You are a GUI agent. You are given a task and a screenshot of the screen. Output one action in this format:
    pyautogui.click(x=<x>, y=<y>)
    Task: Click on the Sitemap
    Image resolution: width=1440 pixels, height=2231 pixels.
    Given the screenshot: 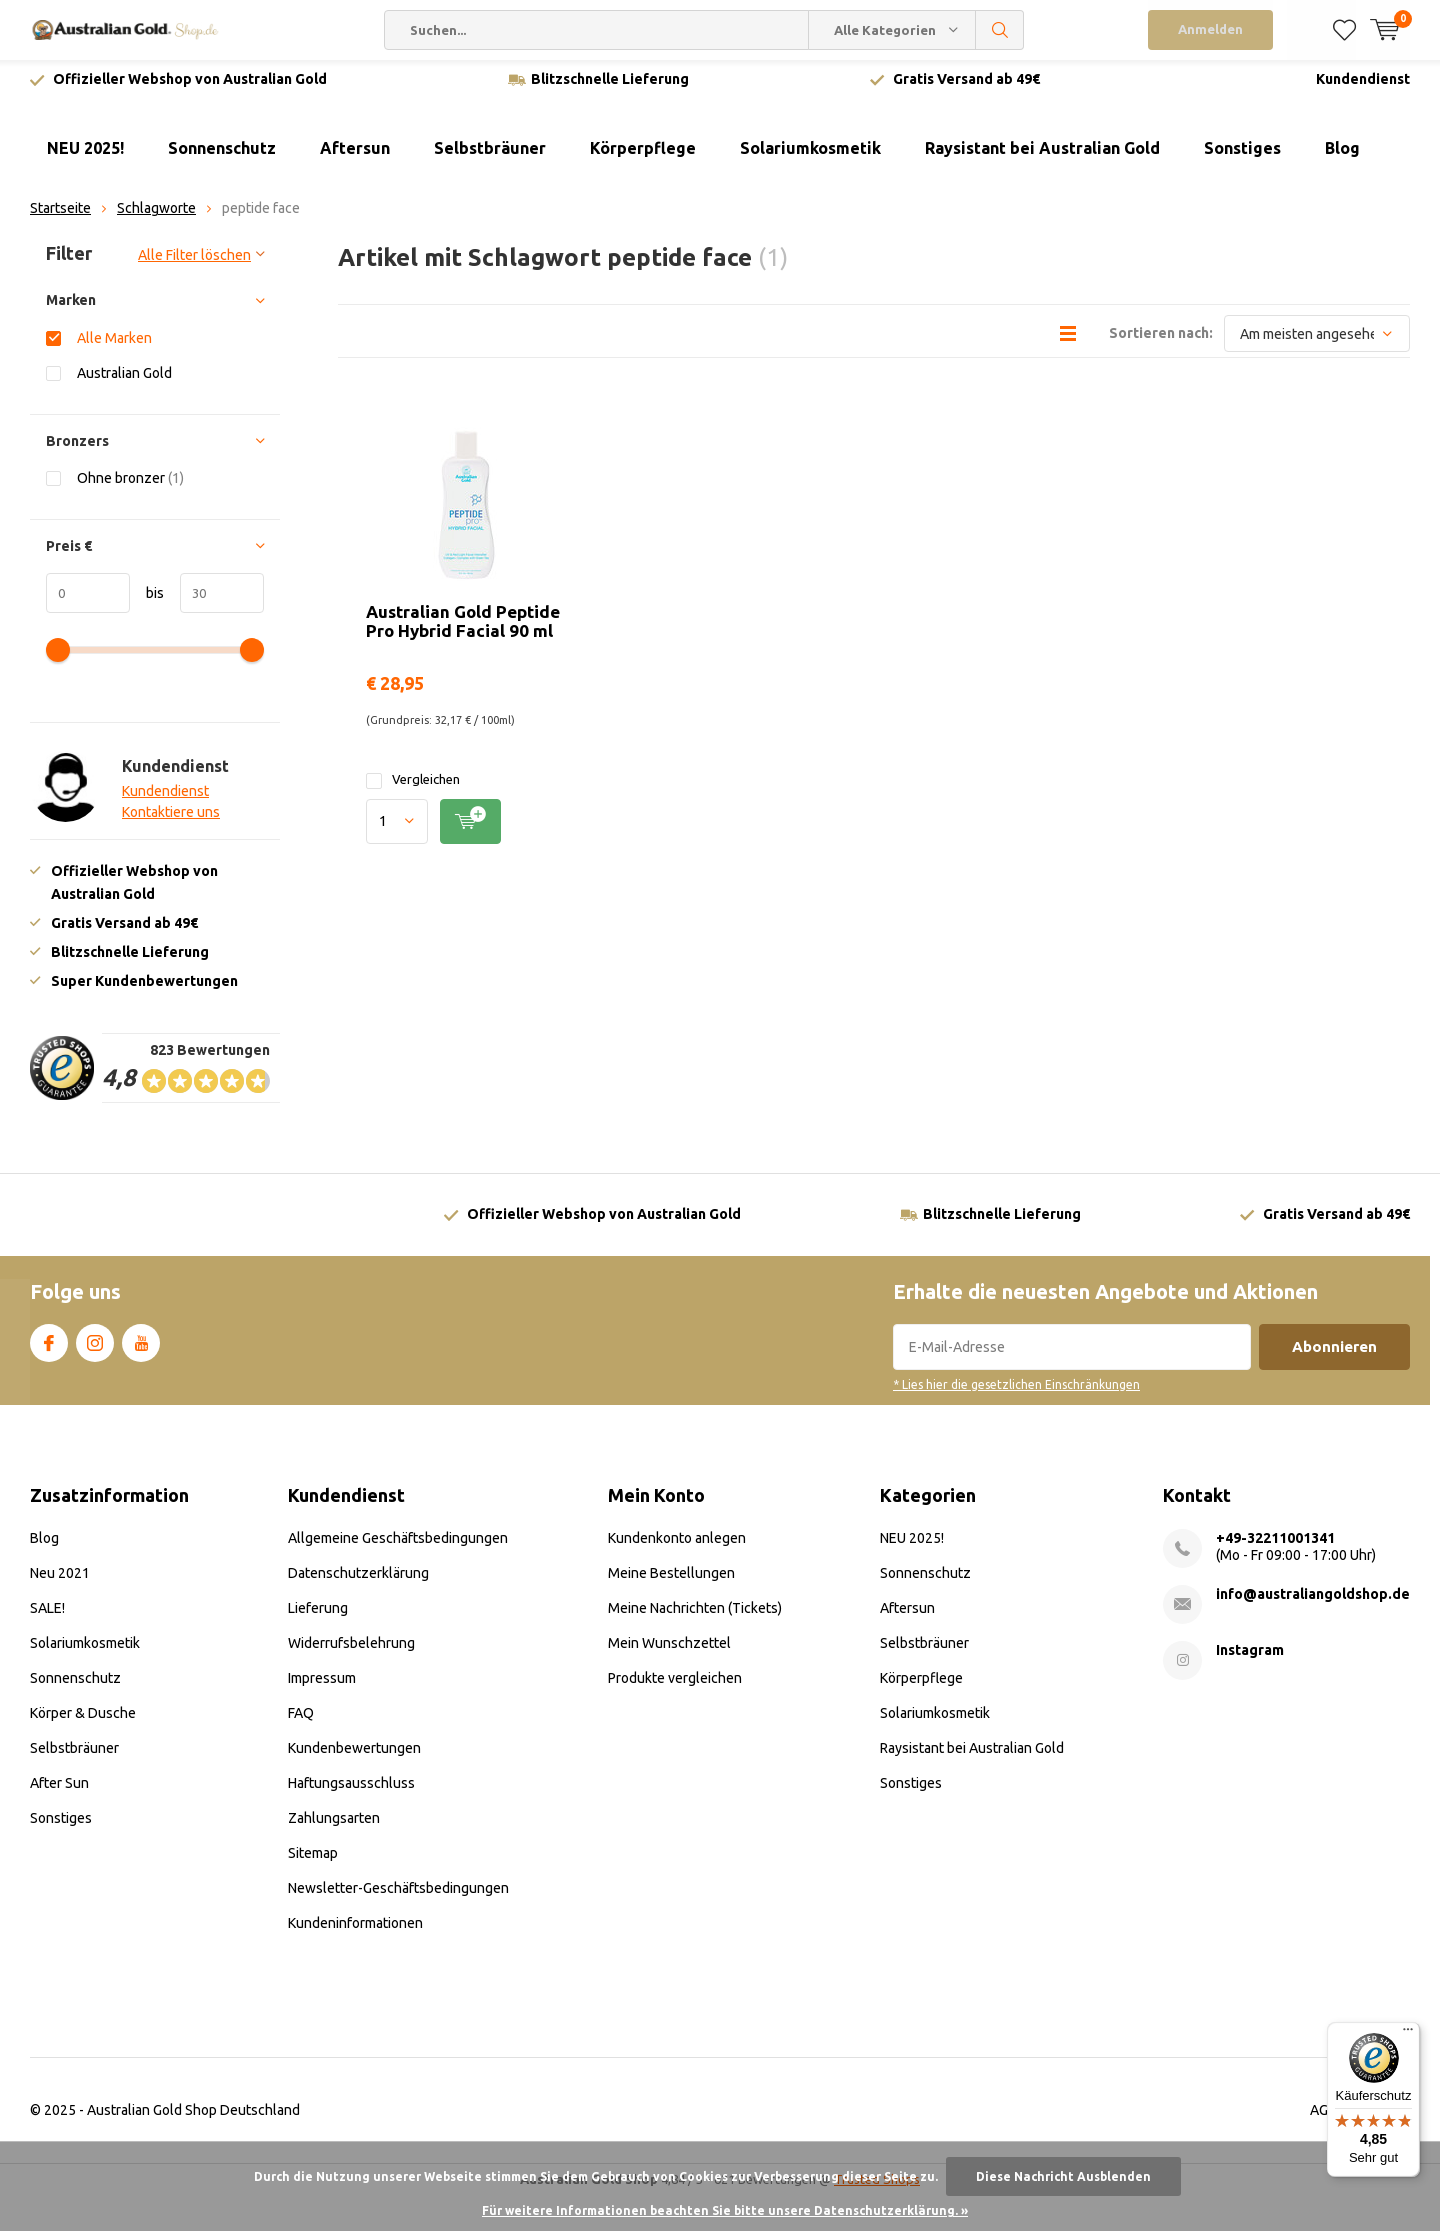 What is the action you would take?
    pyautogui.click(x=313, y=1861)
    